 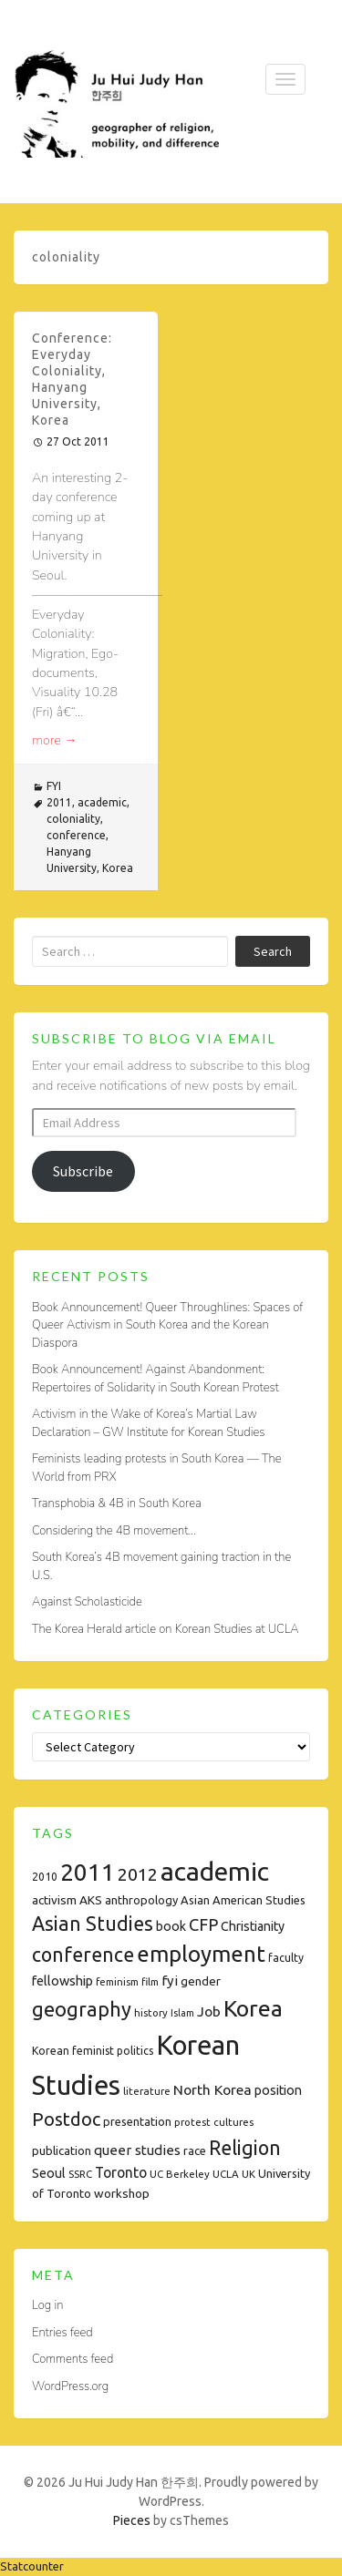 What do you see at coordinates (180, 2174) in the screenshot?
I see `UC Berkeley [UC Berkeley (7 items)]` at bounding box center [180, 2174].